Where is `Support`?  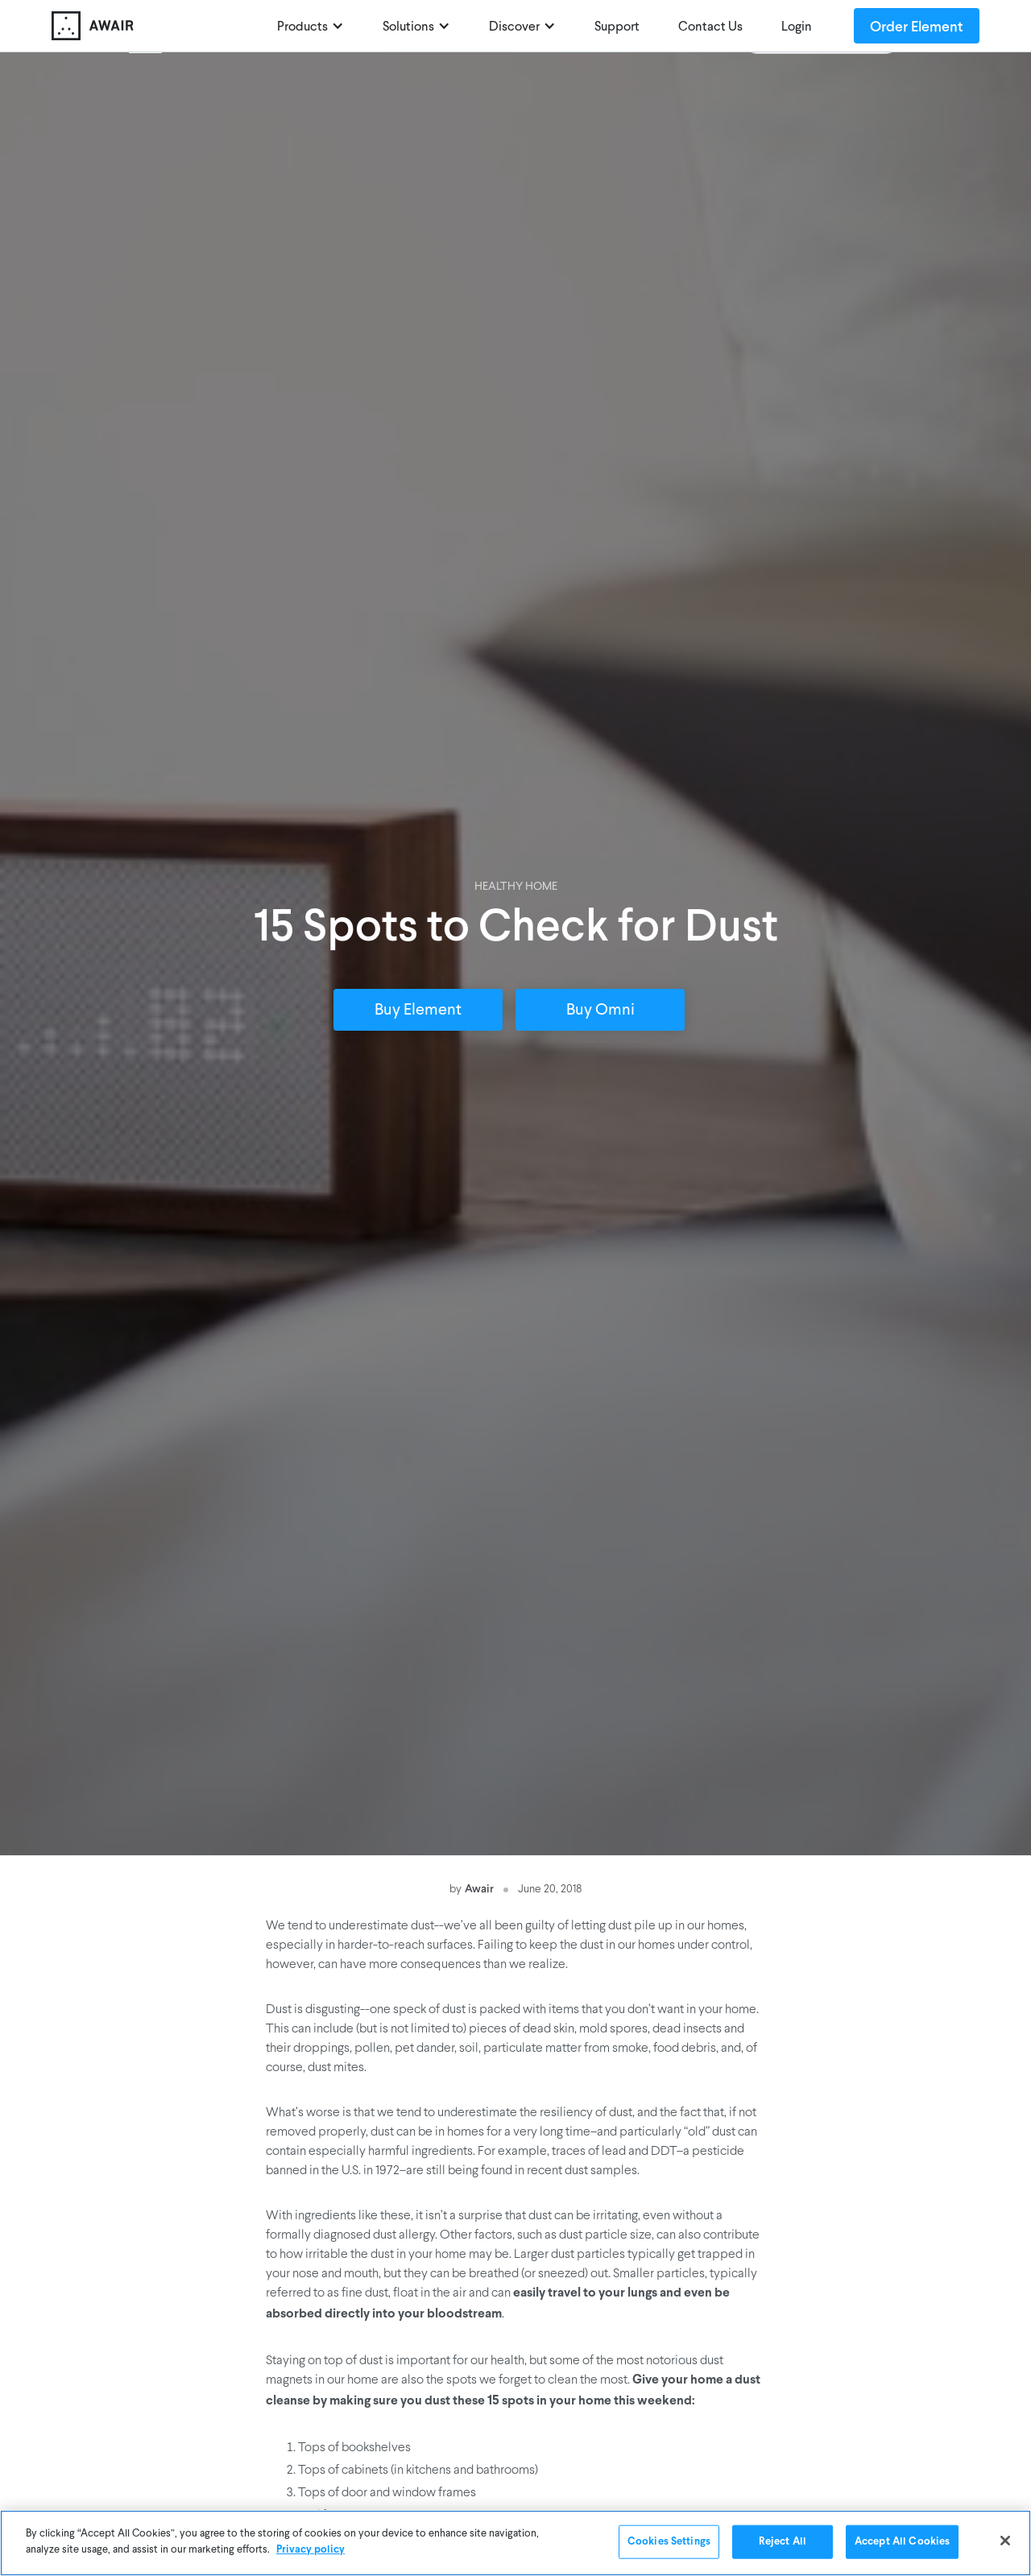 Support is located at coordinates (617, 27).